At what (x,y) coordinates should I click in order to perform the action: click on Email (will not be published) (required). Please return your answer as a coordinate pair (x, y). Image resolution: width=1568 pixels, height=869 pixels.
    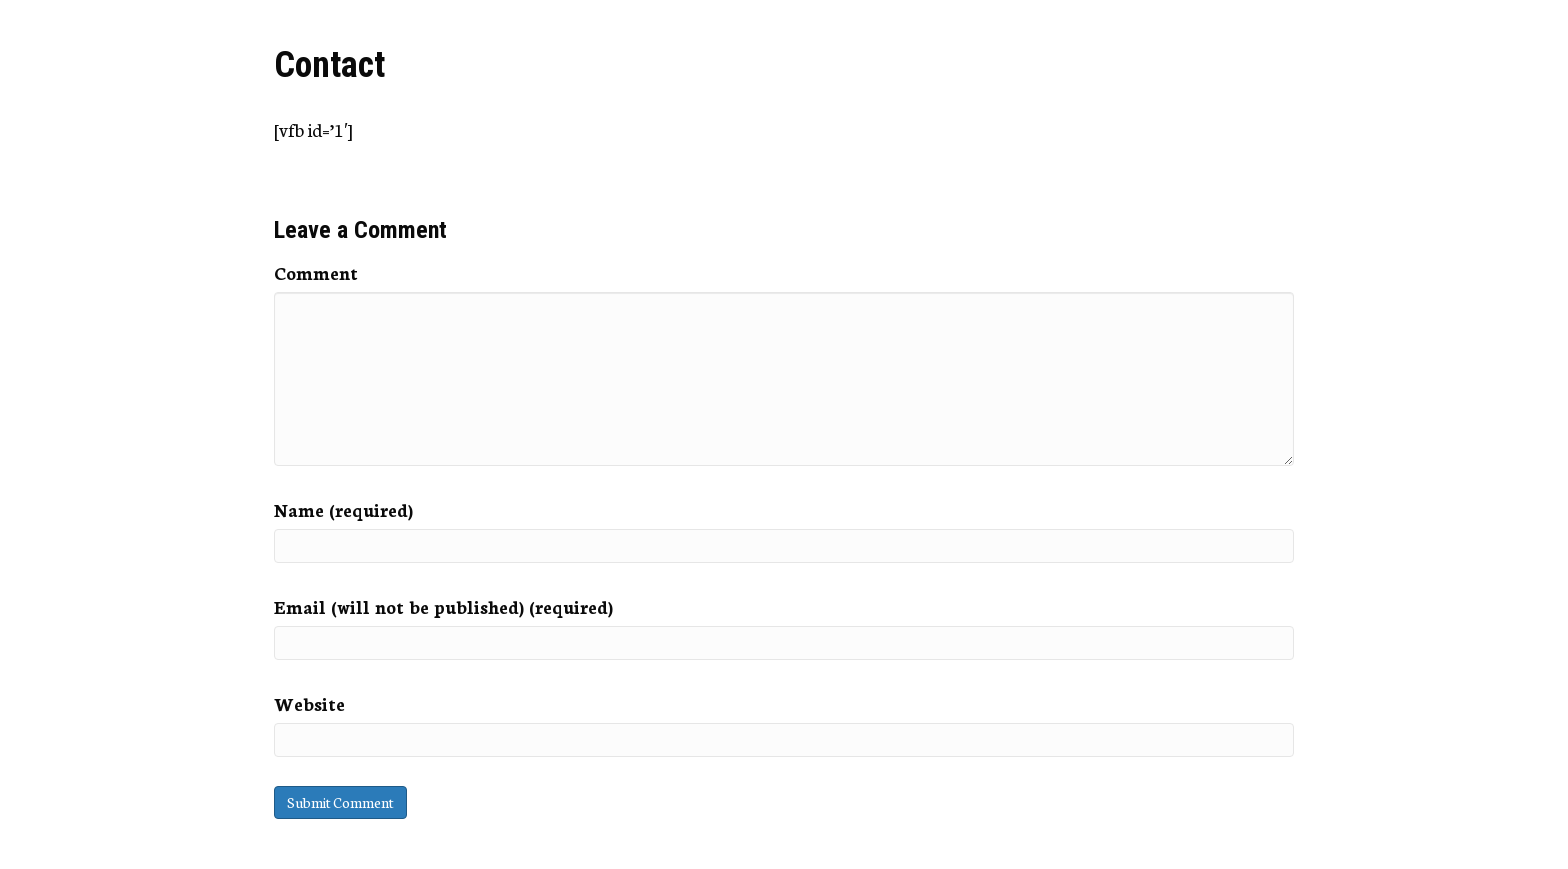
    Looking at the image, I should click on (443, 606).